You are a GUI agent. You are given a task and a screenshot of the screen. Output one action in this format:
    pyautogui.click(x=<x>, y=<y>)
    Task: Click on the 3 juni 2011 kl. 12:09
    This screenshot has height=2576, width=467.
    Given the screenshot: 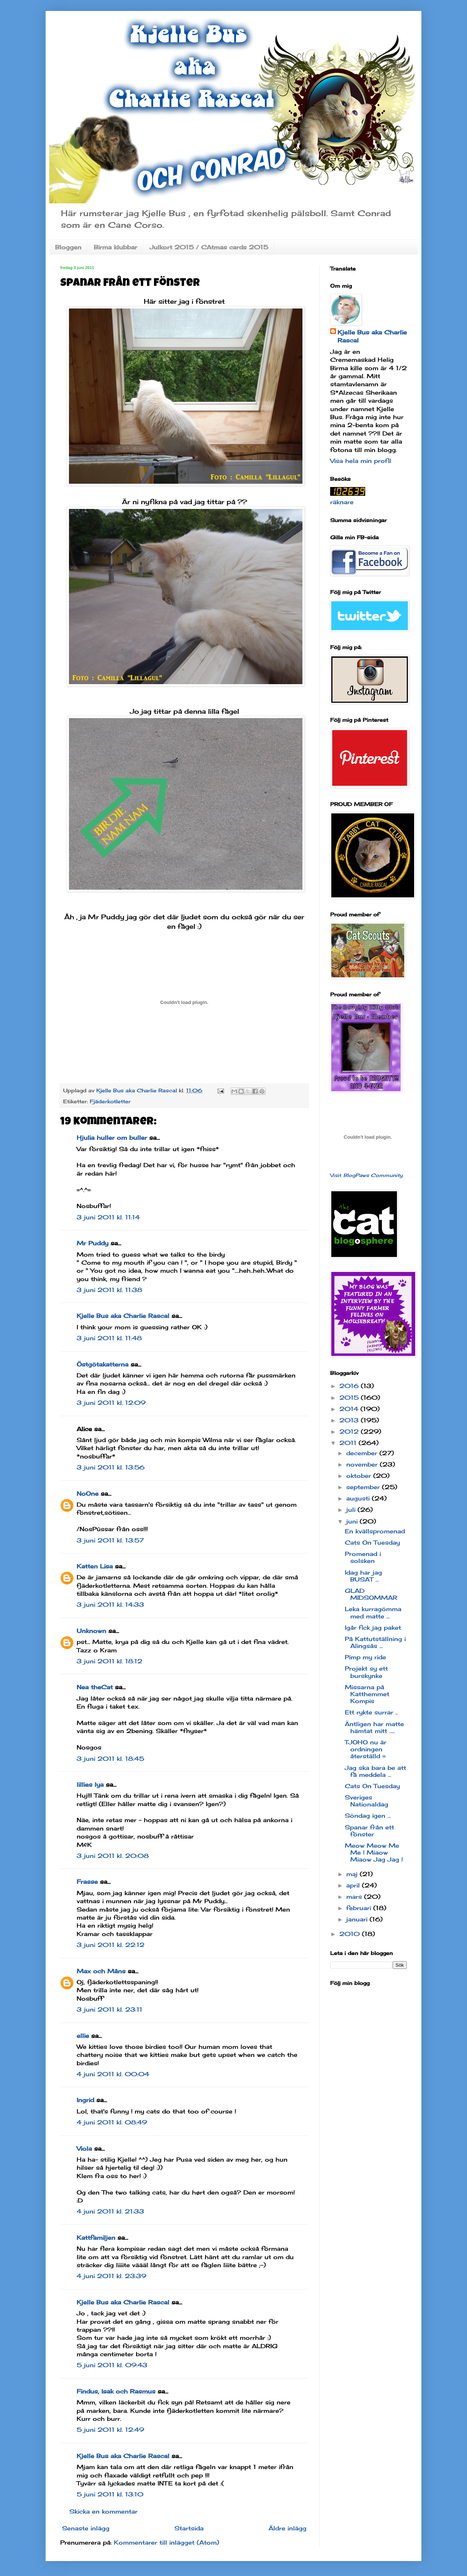 What is the action you would take?
    pyautogui.click(x=111, y=1402)
    